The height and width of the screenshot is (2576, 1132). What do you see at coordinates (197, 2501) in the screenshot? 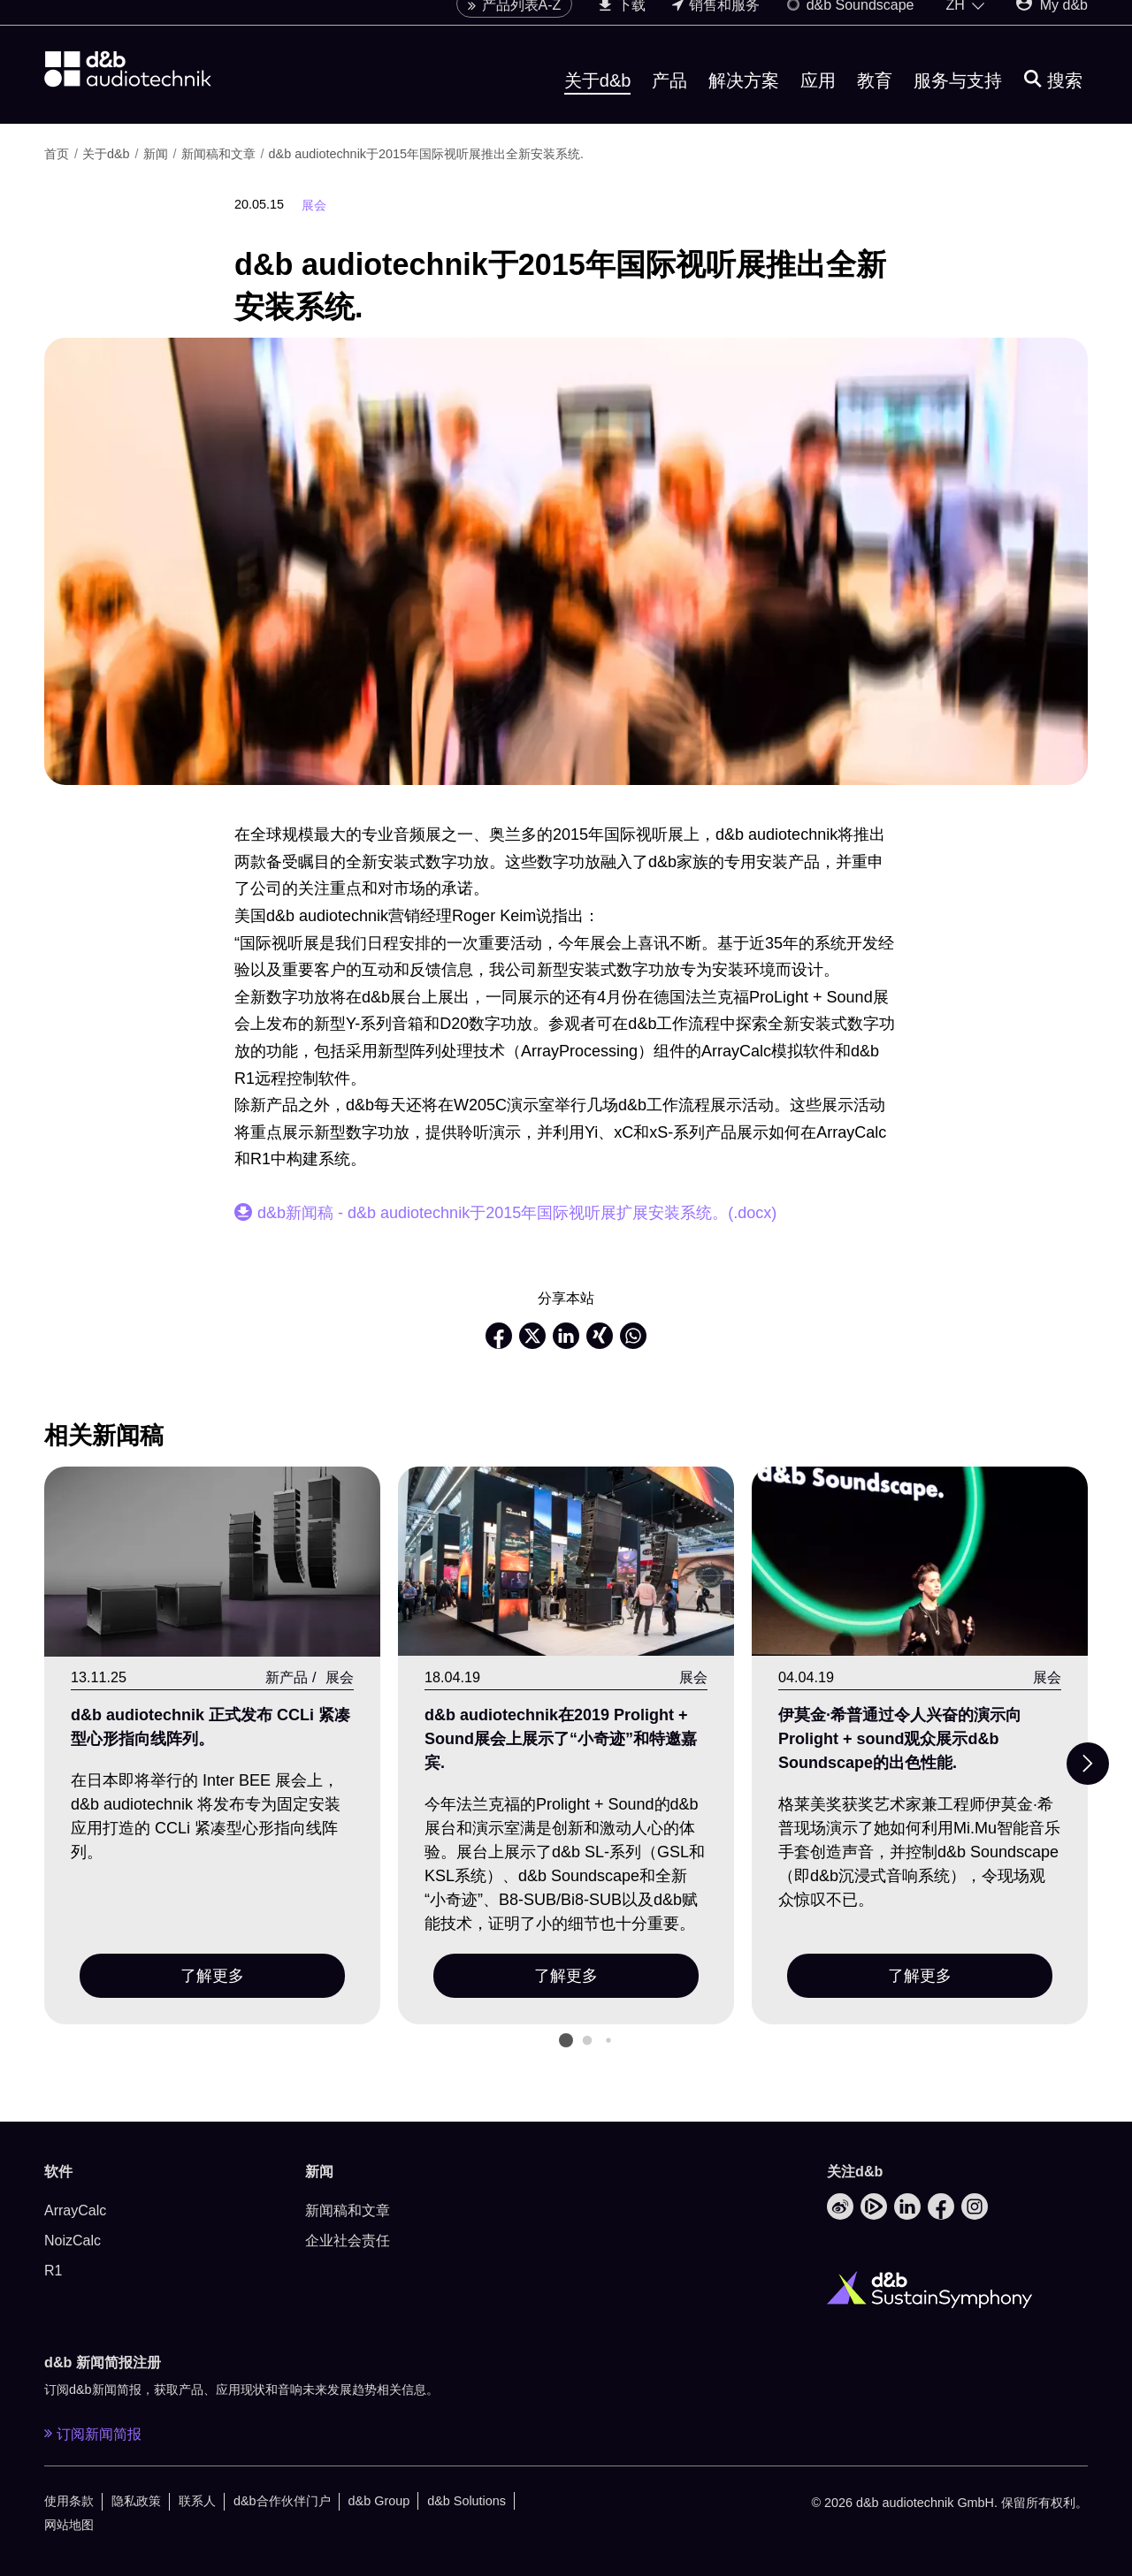
I see `联系人` at bounding box center [197, 2501].